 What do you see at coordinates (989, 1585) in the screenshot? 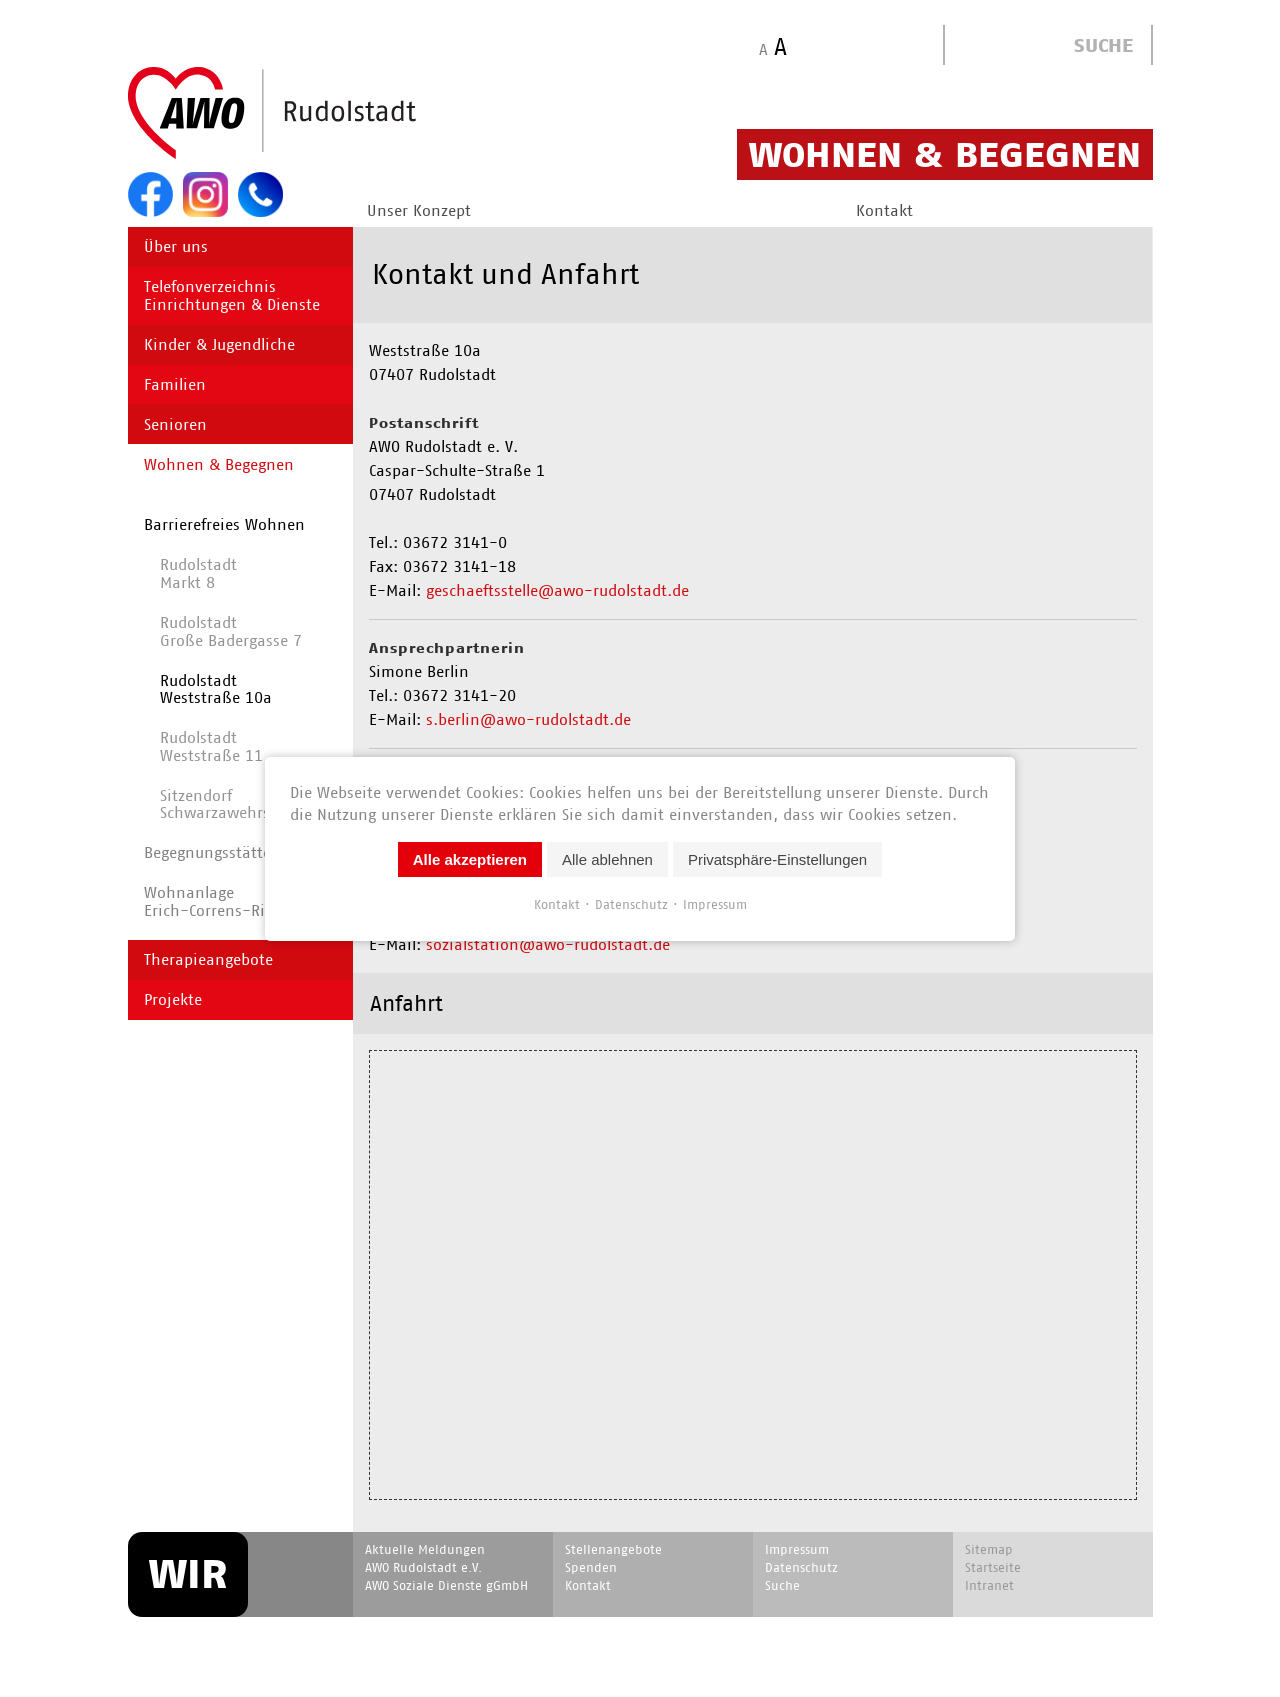
I see `Intranet [menuitem]` at bounding box center [989, 1585].